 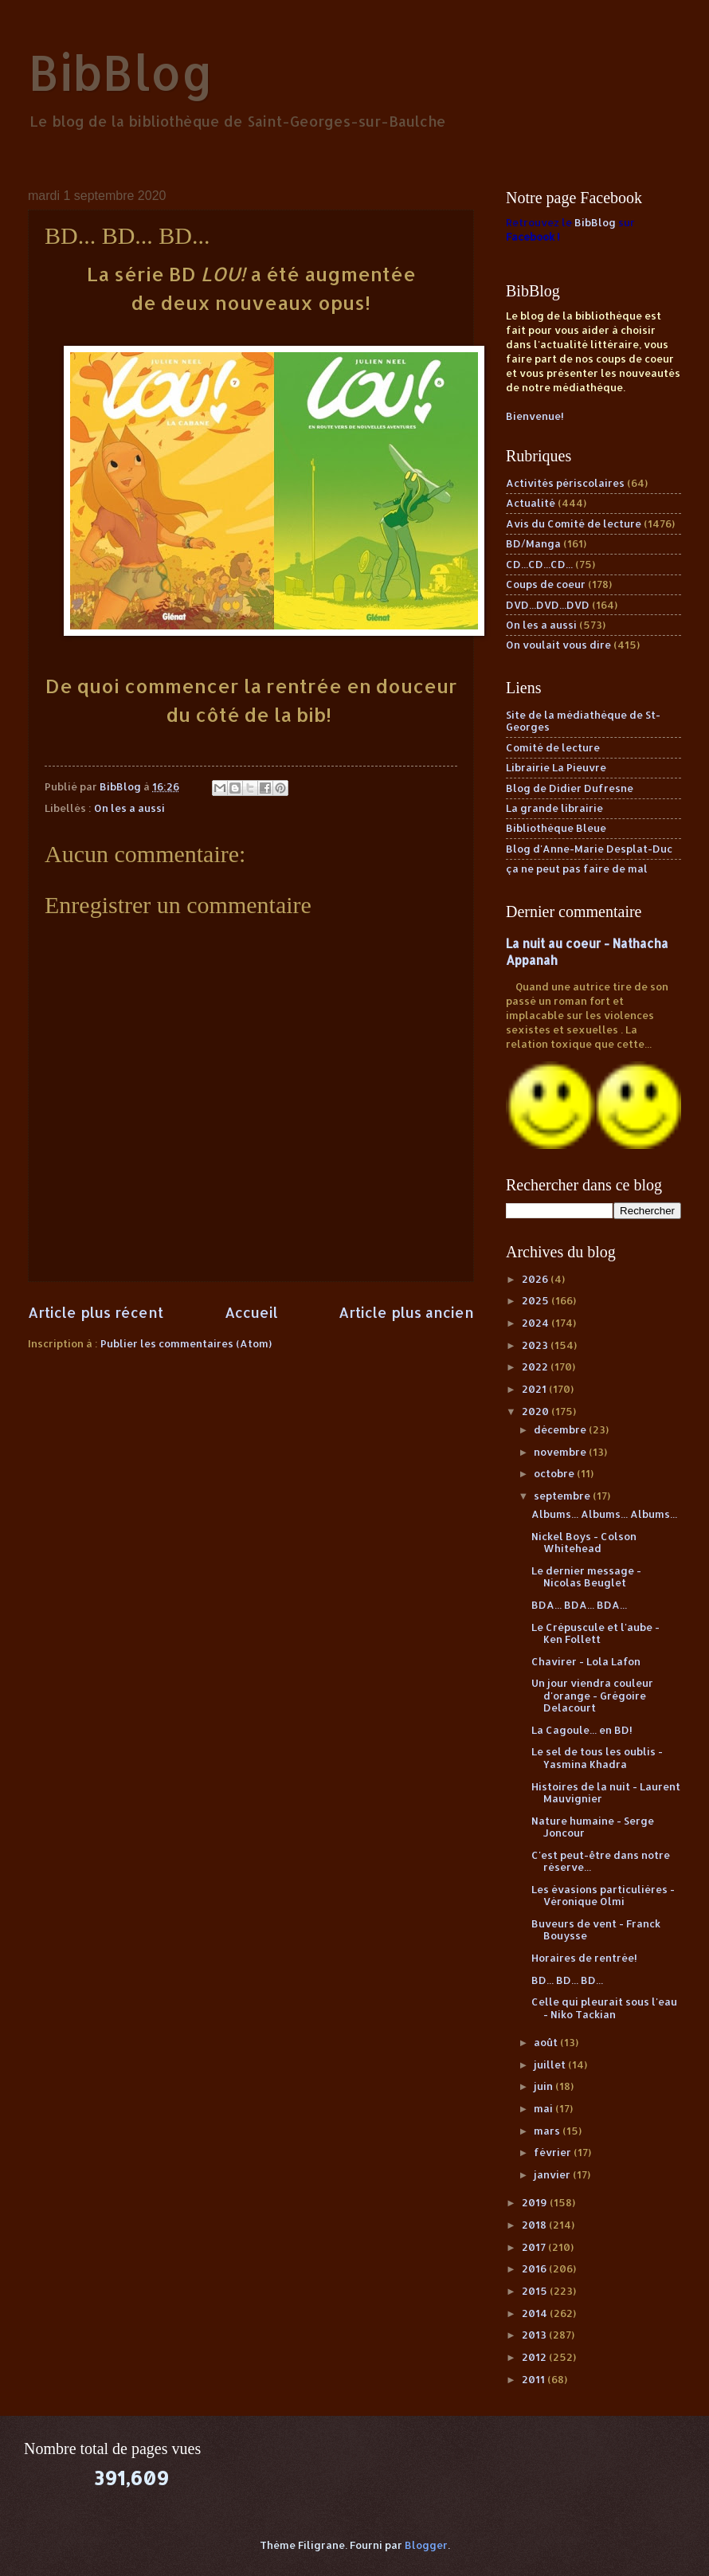 What do you see at coordinates (534, 2379) in the screenshot?
I see `2011` at bounding box center [534, 2379].